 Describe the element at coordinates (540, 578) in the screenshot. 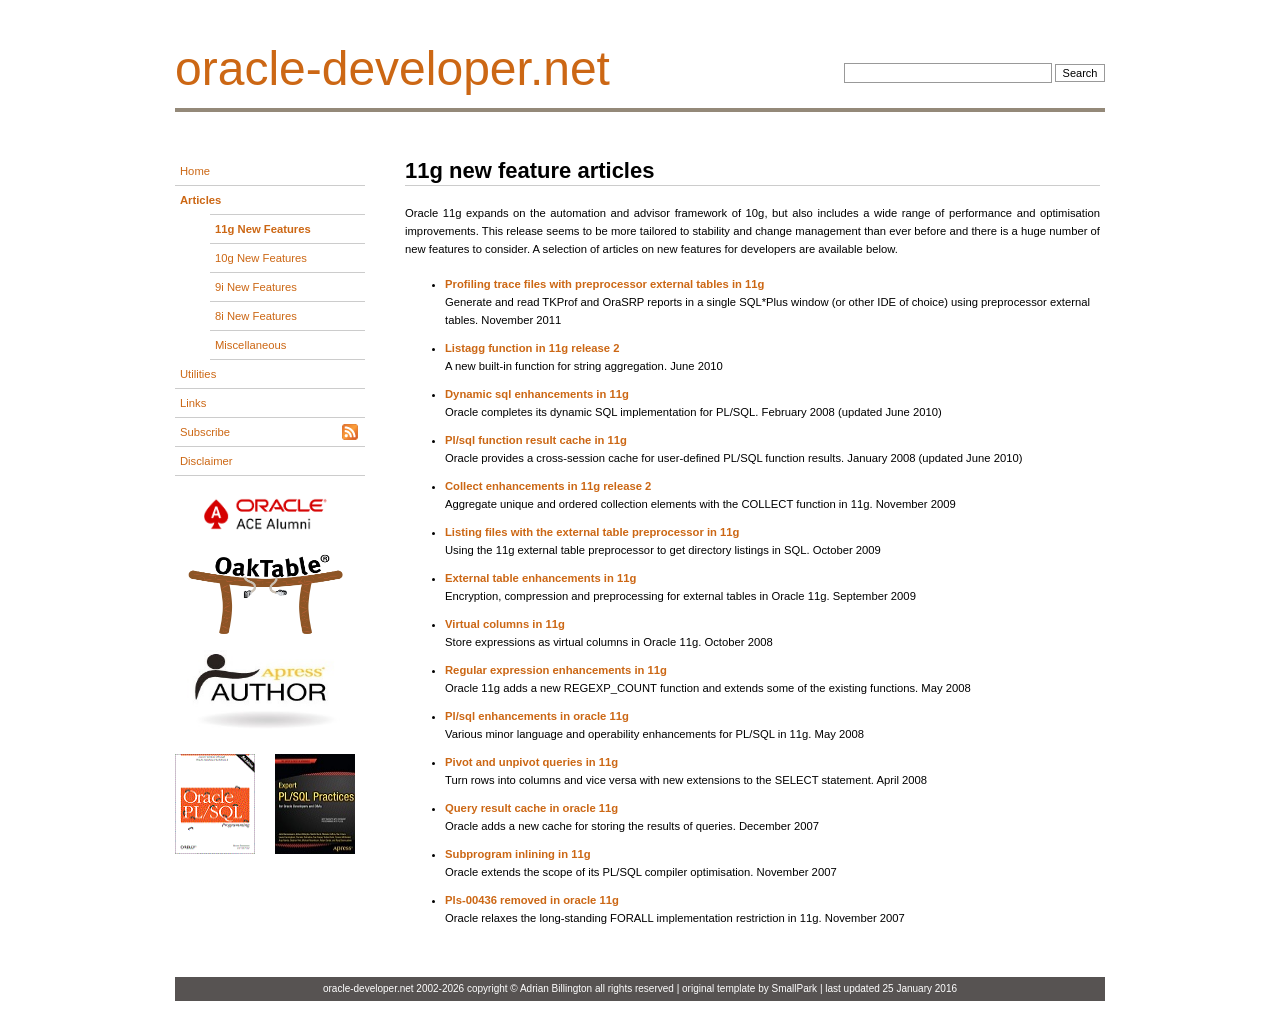

I see `External table enhancements in 11g` at that location.